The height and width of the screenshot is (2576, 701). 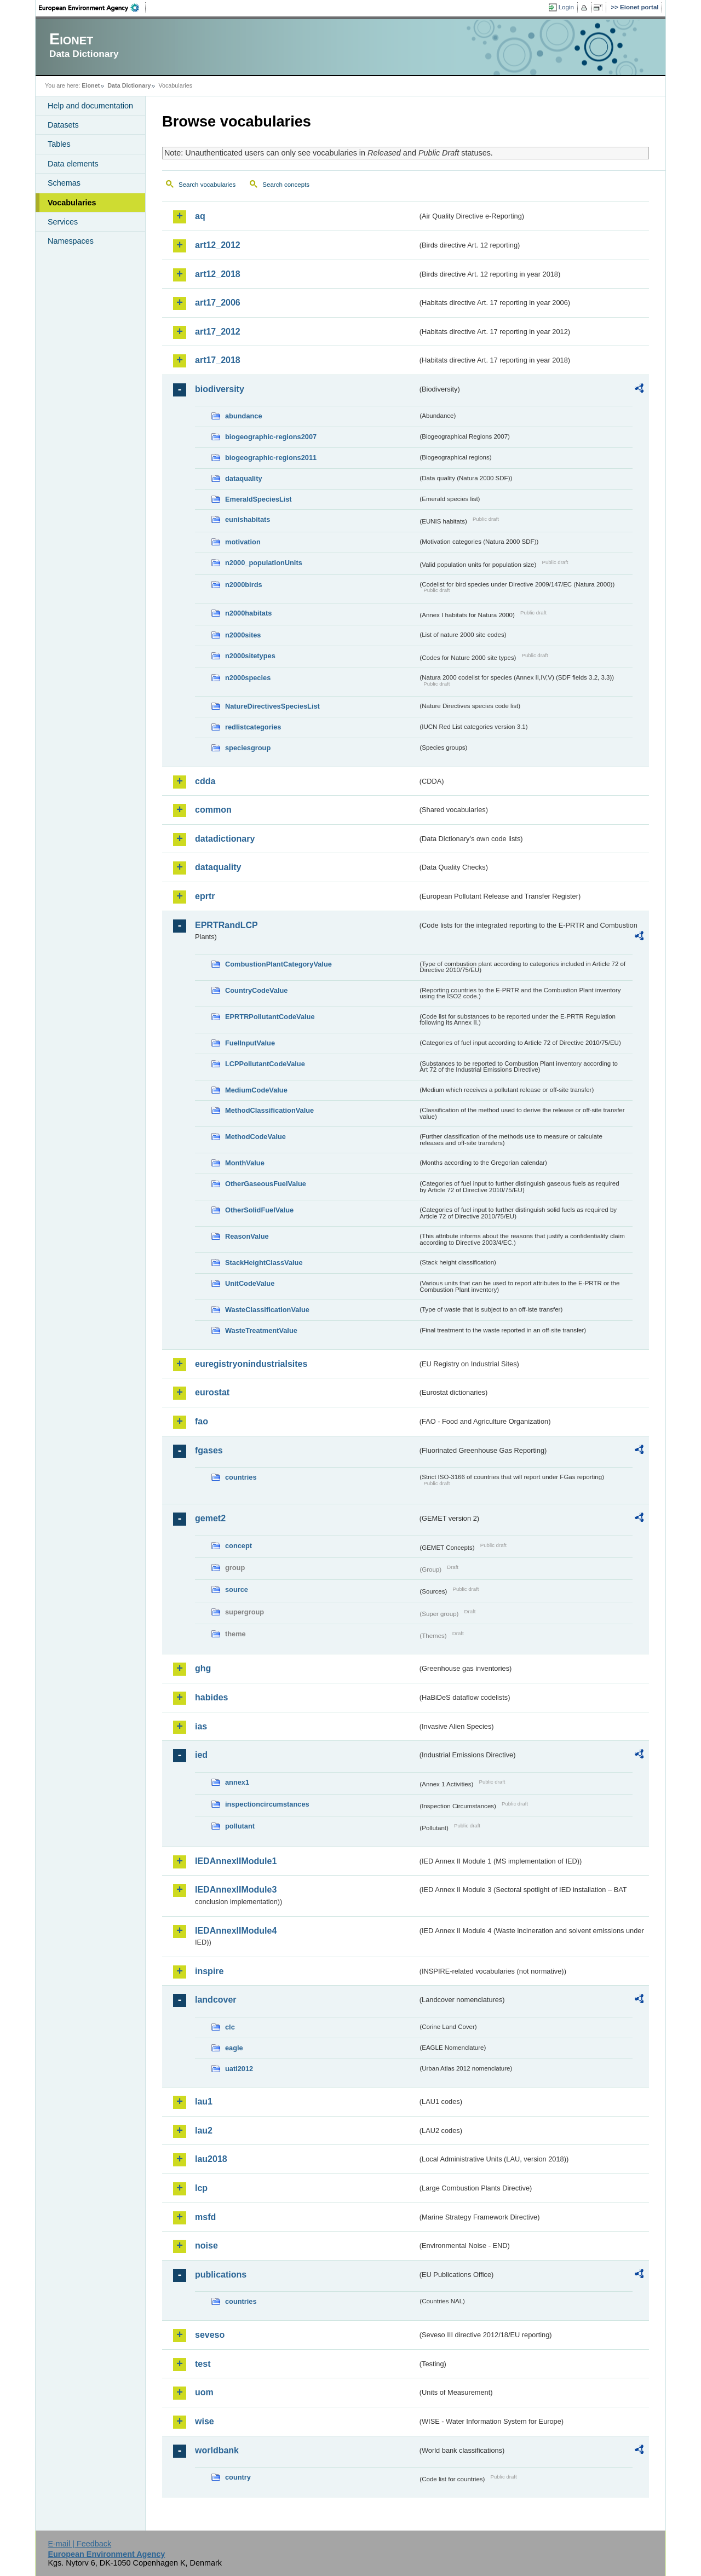 I want to click on ias, so click(x=201, y=1726).